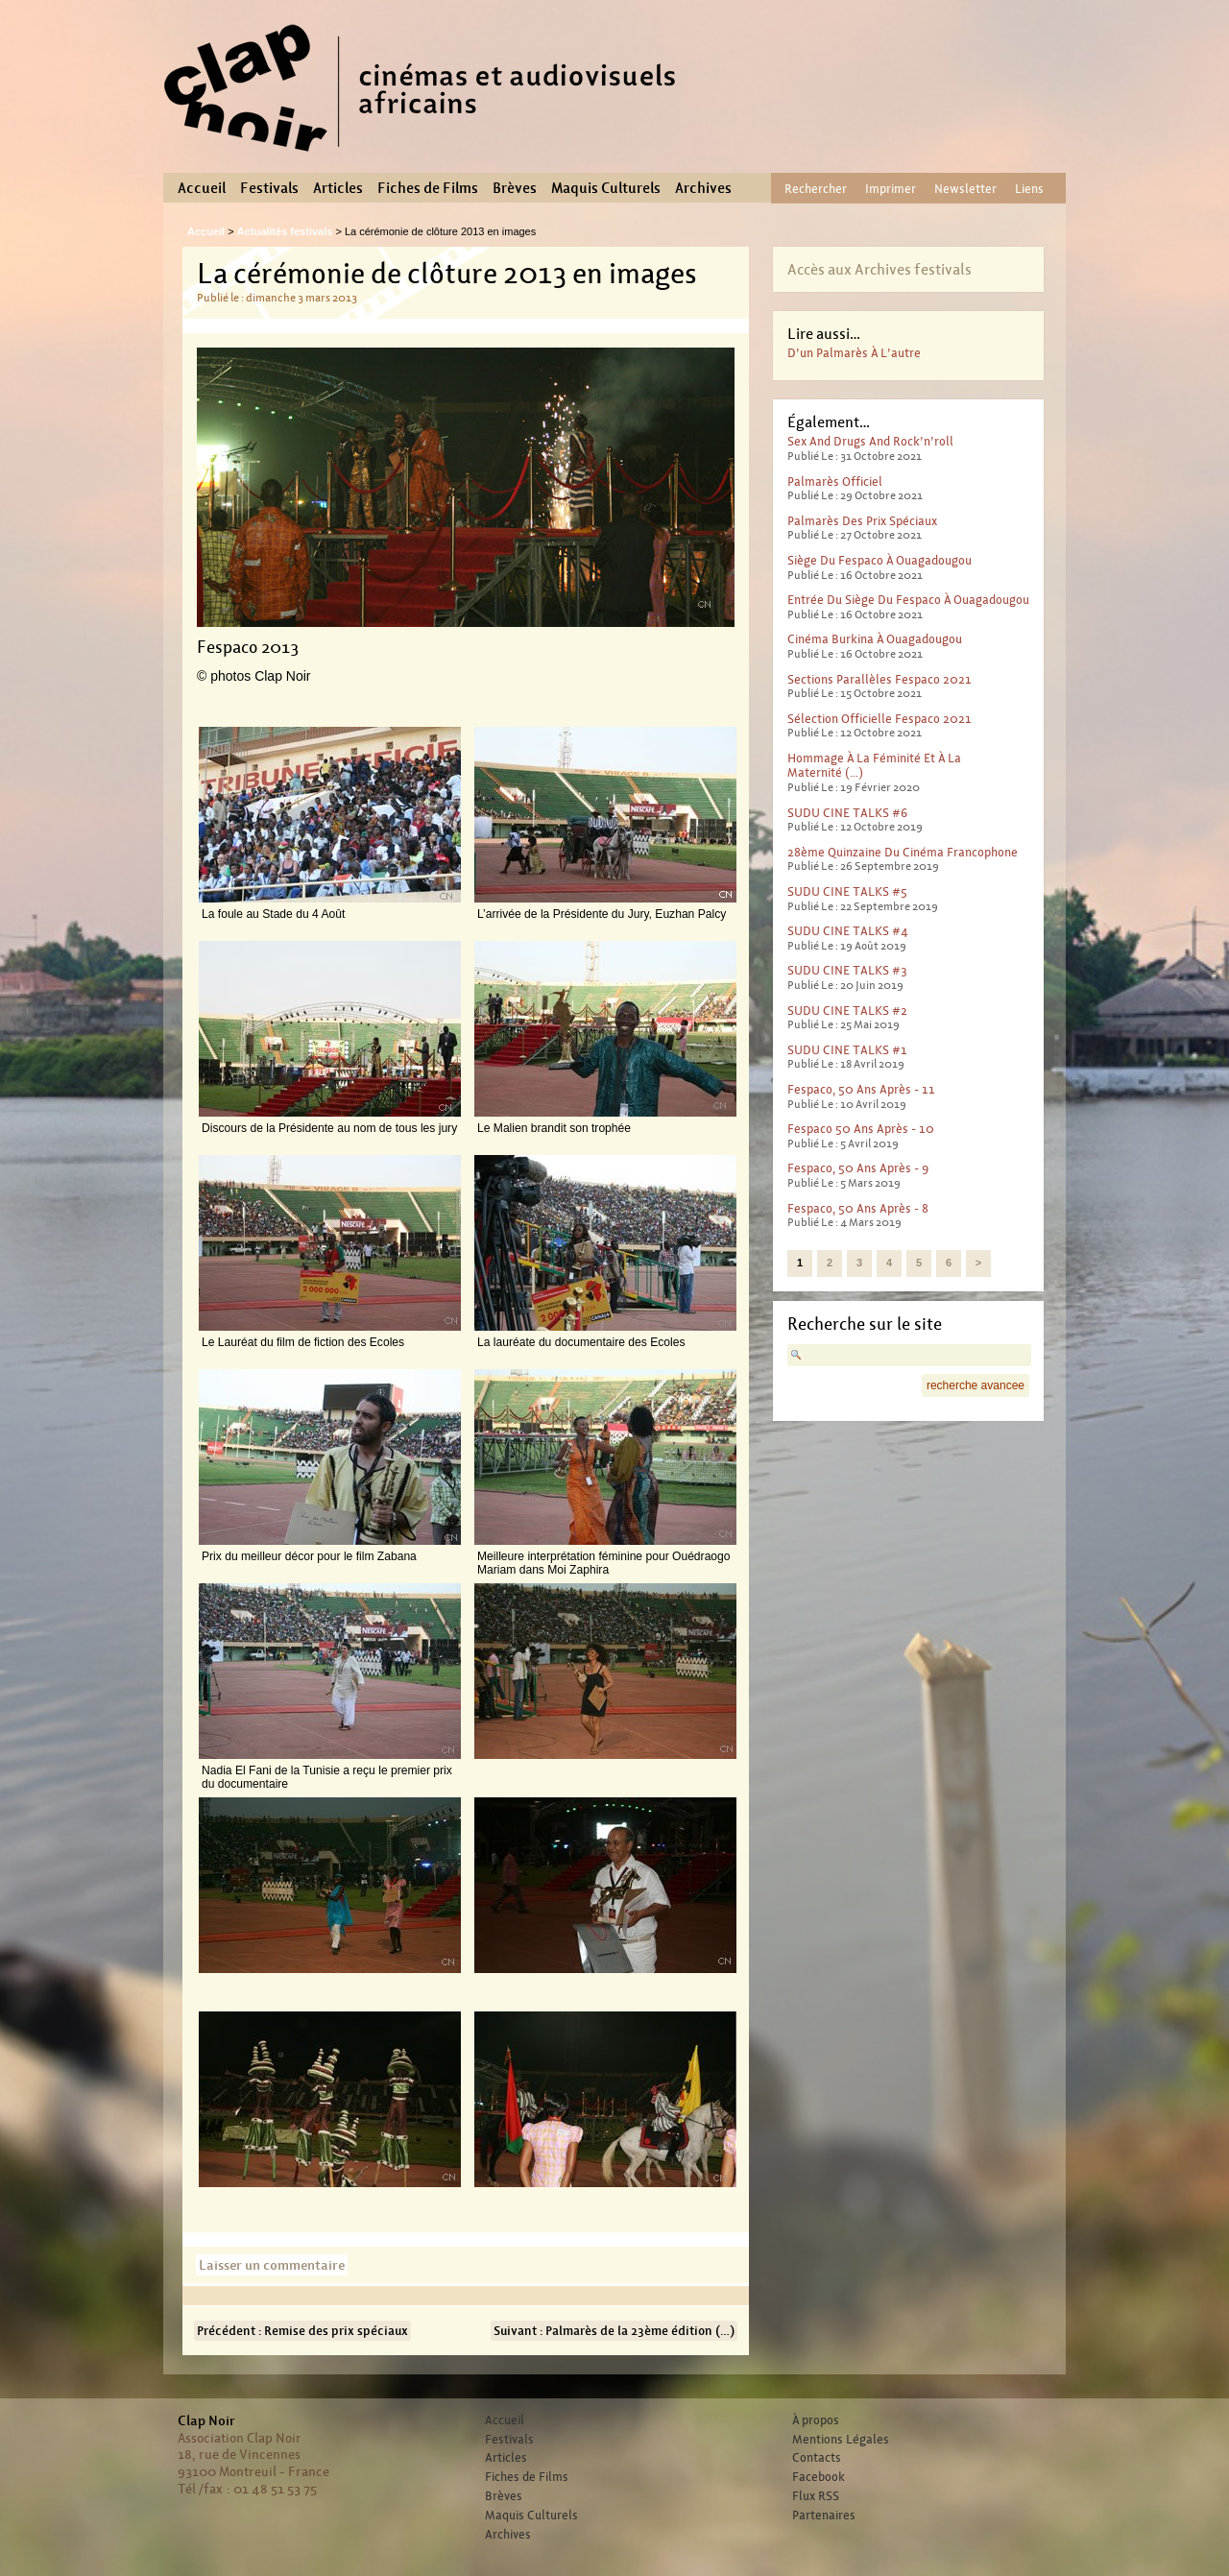 Image resolution: width=1229 pixels, height=2576 pixels. I want to click on Siège du Fespaco à Ouagadougou, so click(879, 560).